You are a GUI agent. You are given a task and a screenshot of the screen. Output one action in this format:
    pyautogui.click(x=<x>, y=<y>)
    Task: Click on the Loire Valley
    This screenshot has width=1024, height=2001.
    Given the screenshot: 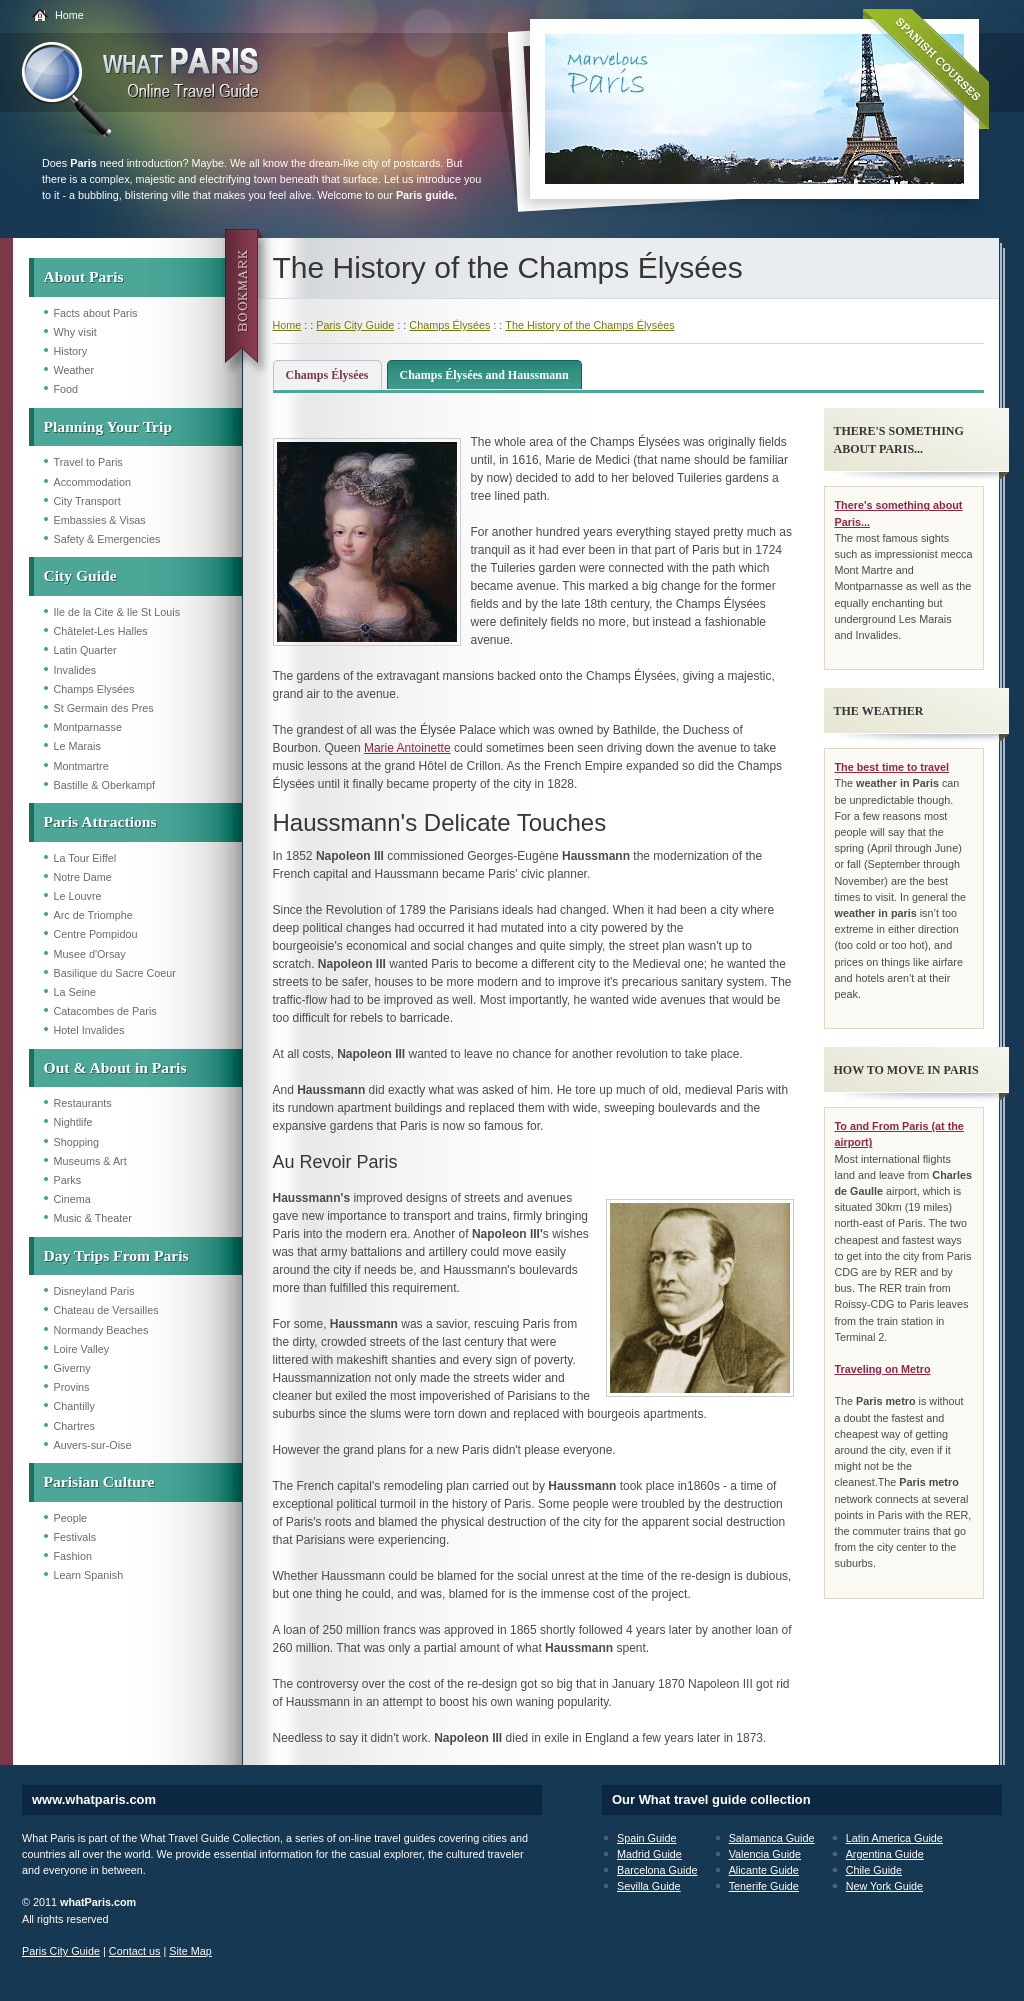 What is the action you would take?
    pyautogui.click(x=82, y=1349)
    